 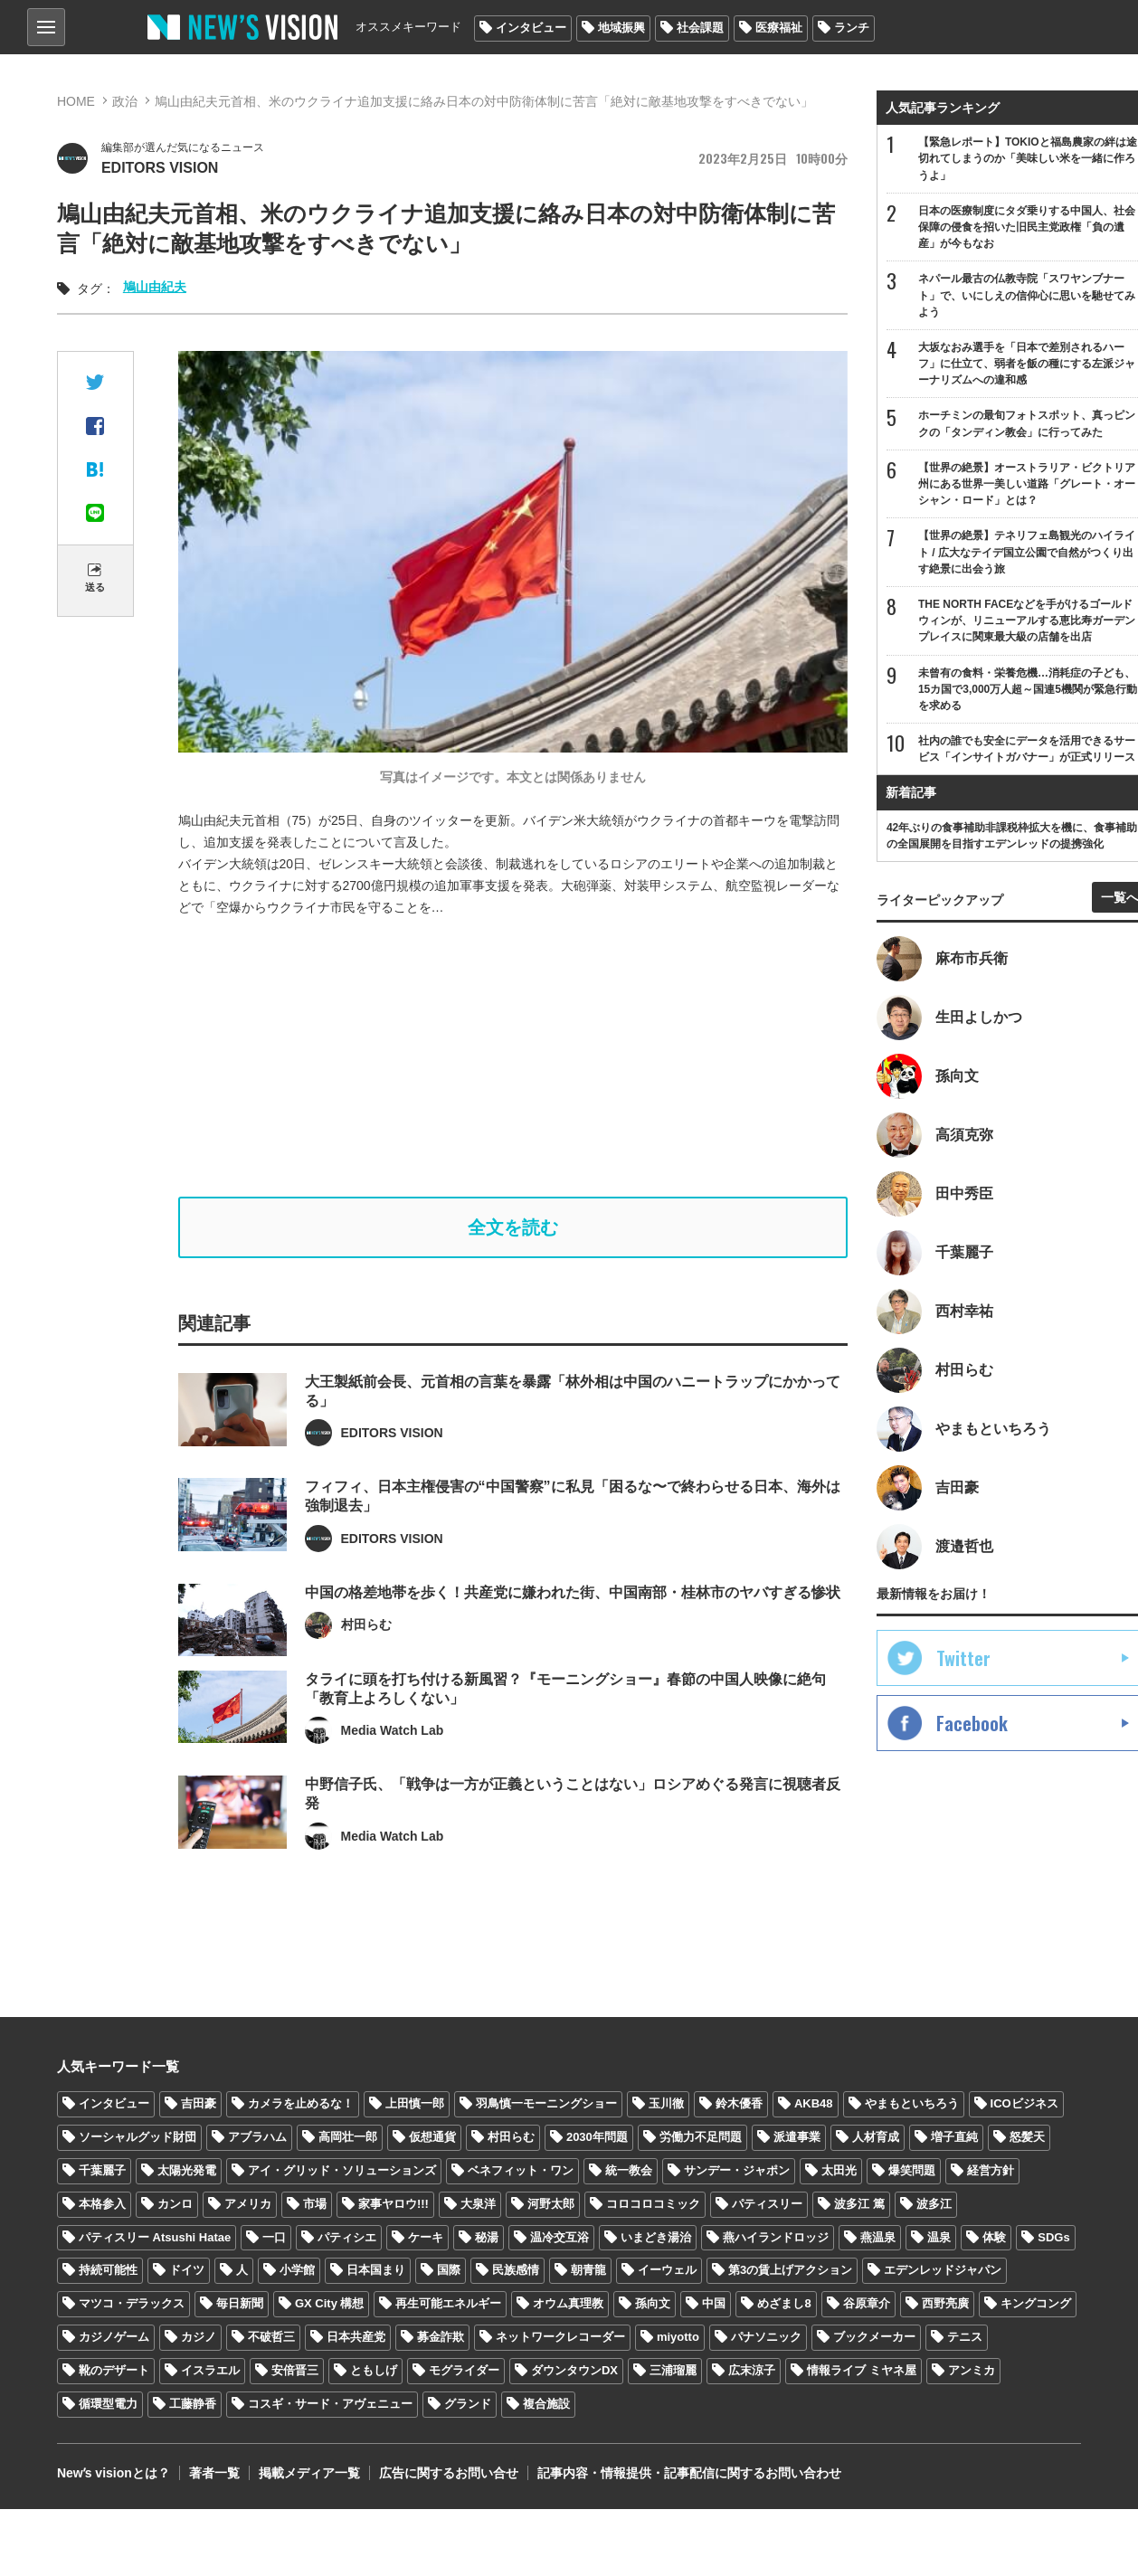 I want to click on 鳩山由紀夫, so click(x=154, y=286).